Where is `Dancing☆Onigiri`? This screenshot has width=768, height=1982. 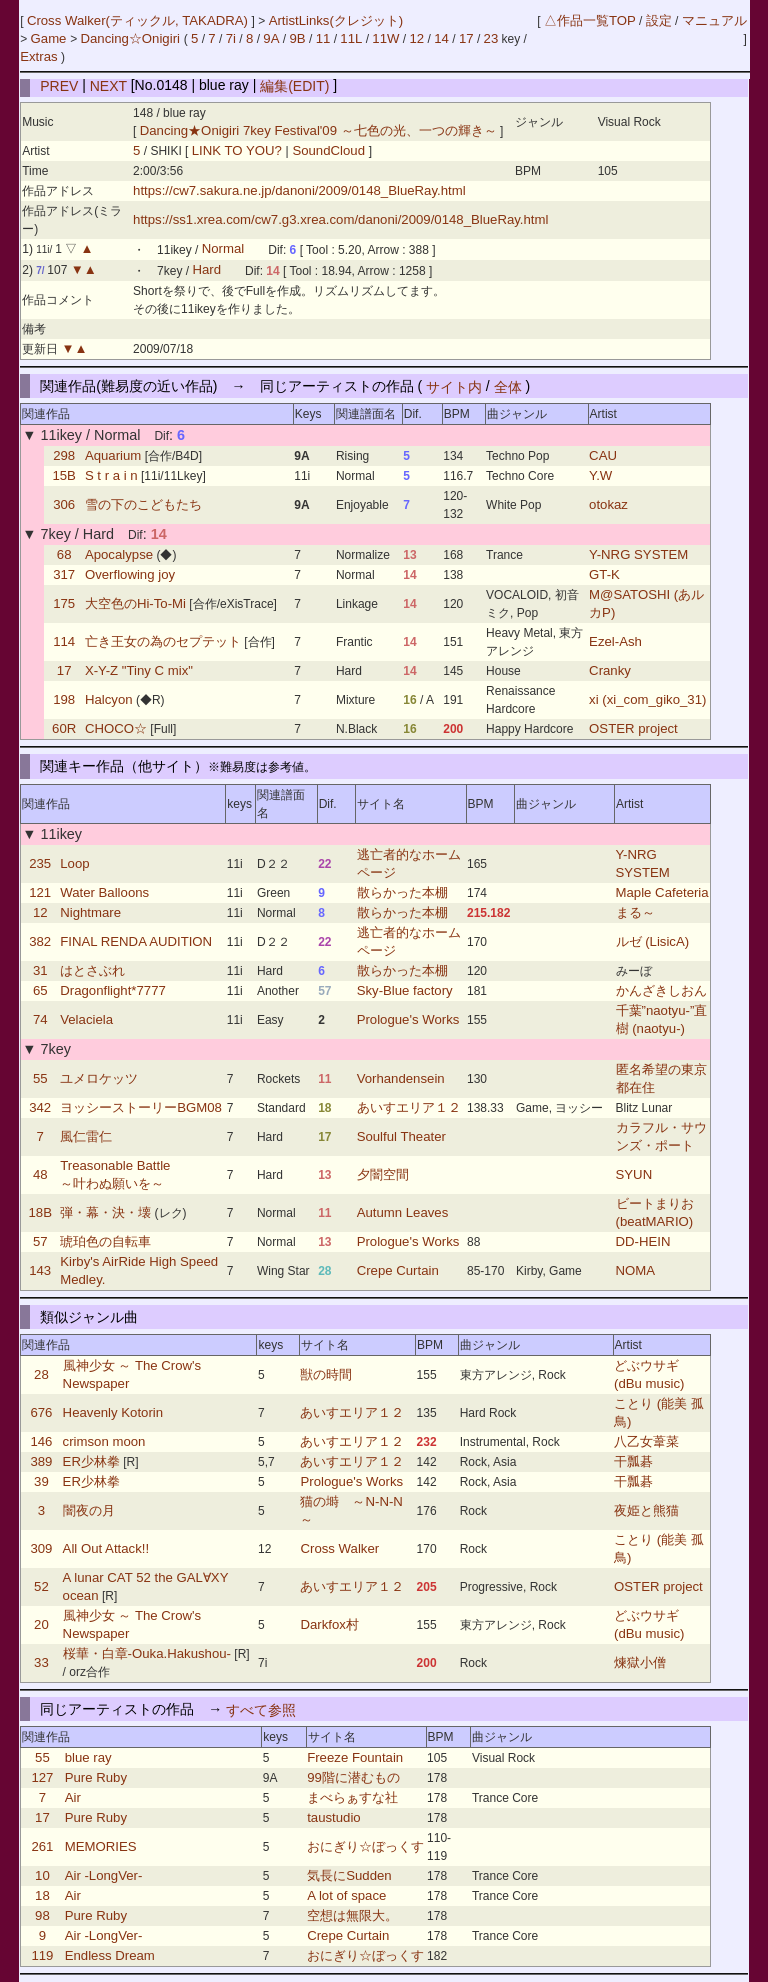 Dancing☆Onigiri is located at coordinates (131, 38).